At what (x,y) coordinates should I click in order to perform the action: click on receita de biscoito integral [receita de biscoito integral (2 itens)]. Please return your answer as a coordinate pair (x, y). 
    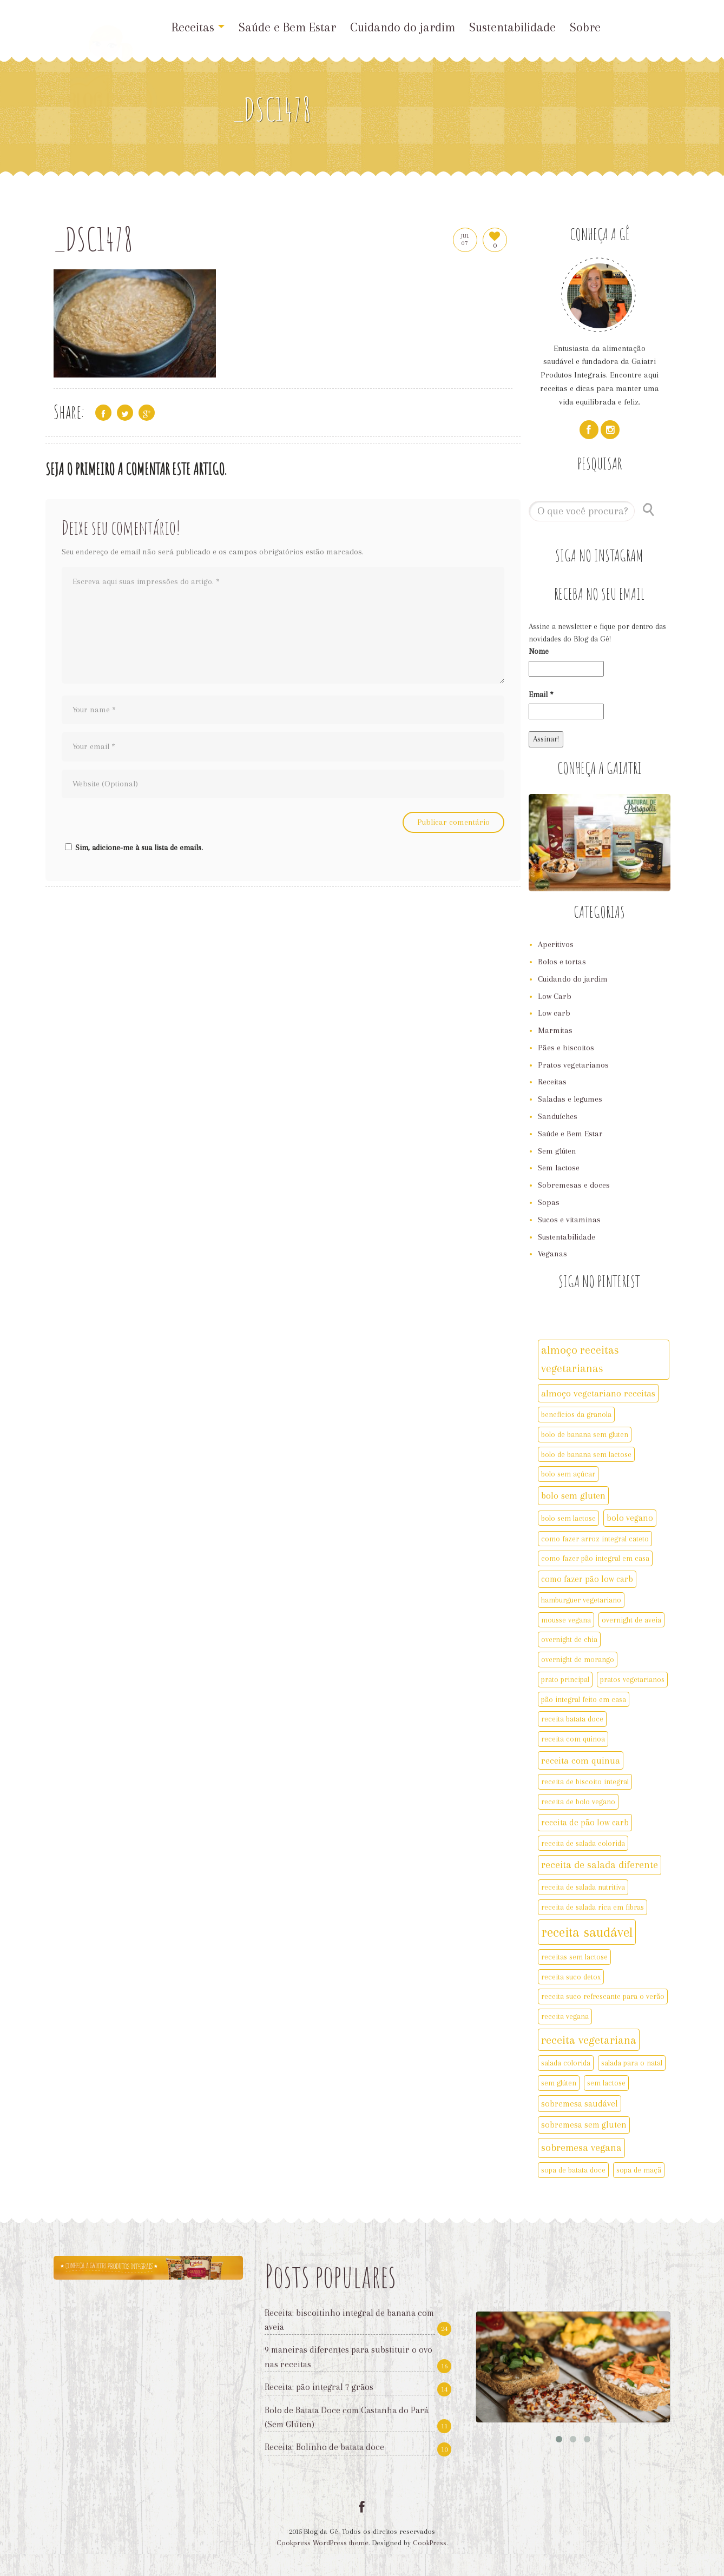
    Looking at the image, I should click on (585, 1781).